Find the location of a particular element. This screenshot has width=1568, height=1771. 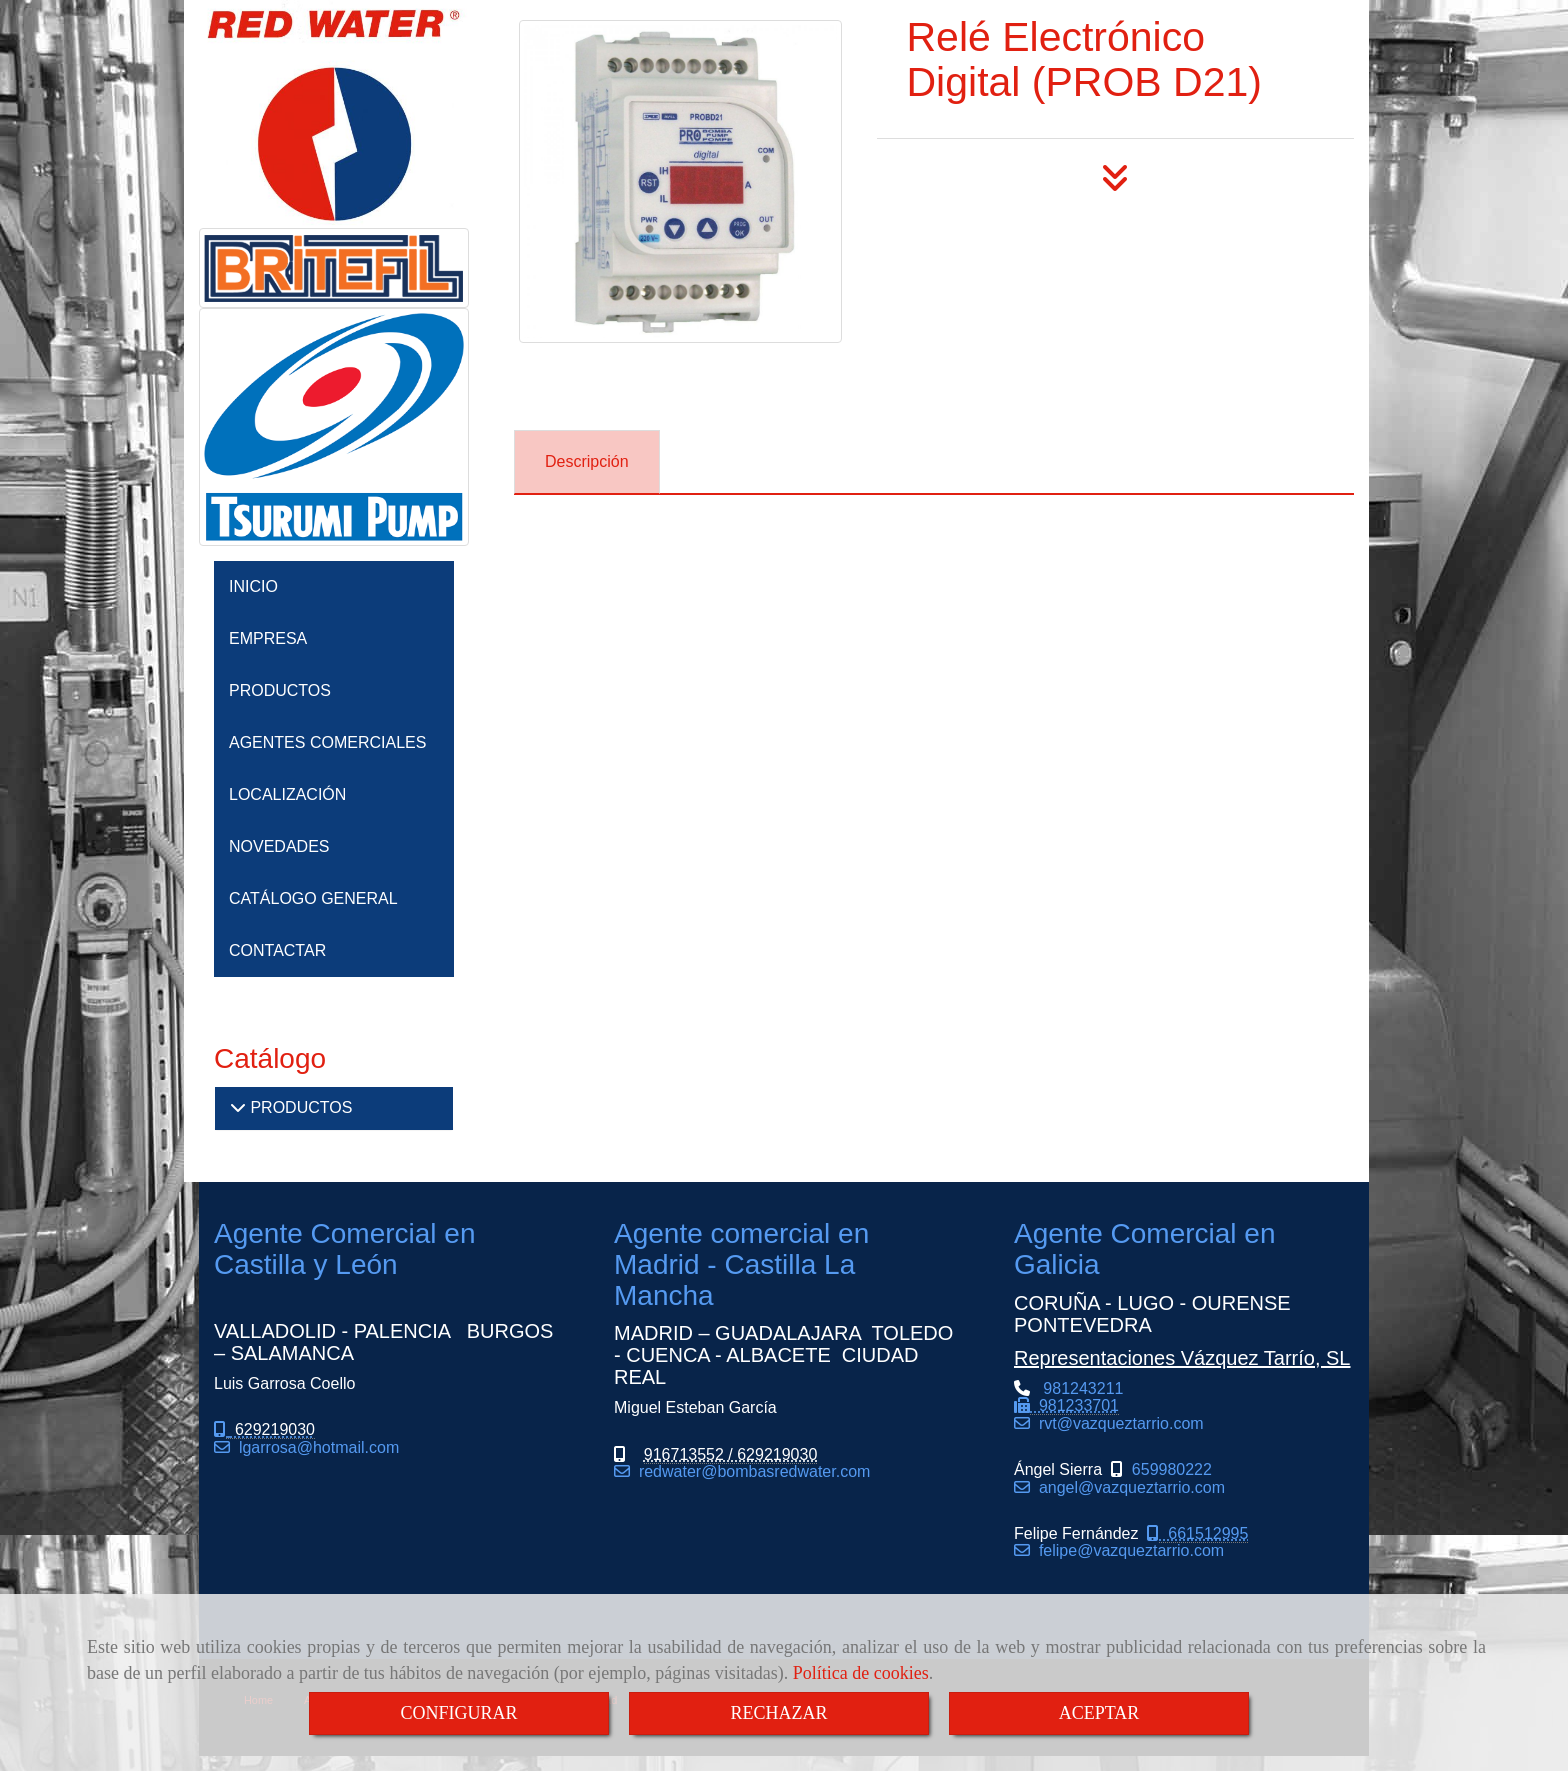

rvtvazqueztarrio.com is located at coordinates (1117, 1423).